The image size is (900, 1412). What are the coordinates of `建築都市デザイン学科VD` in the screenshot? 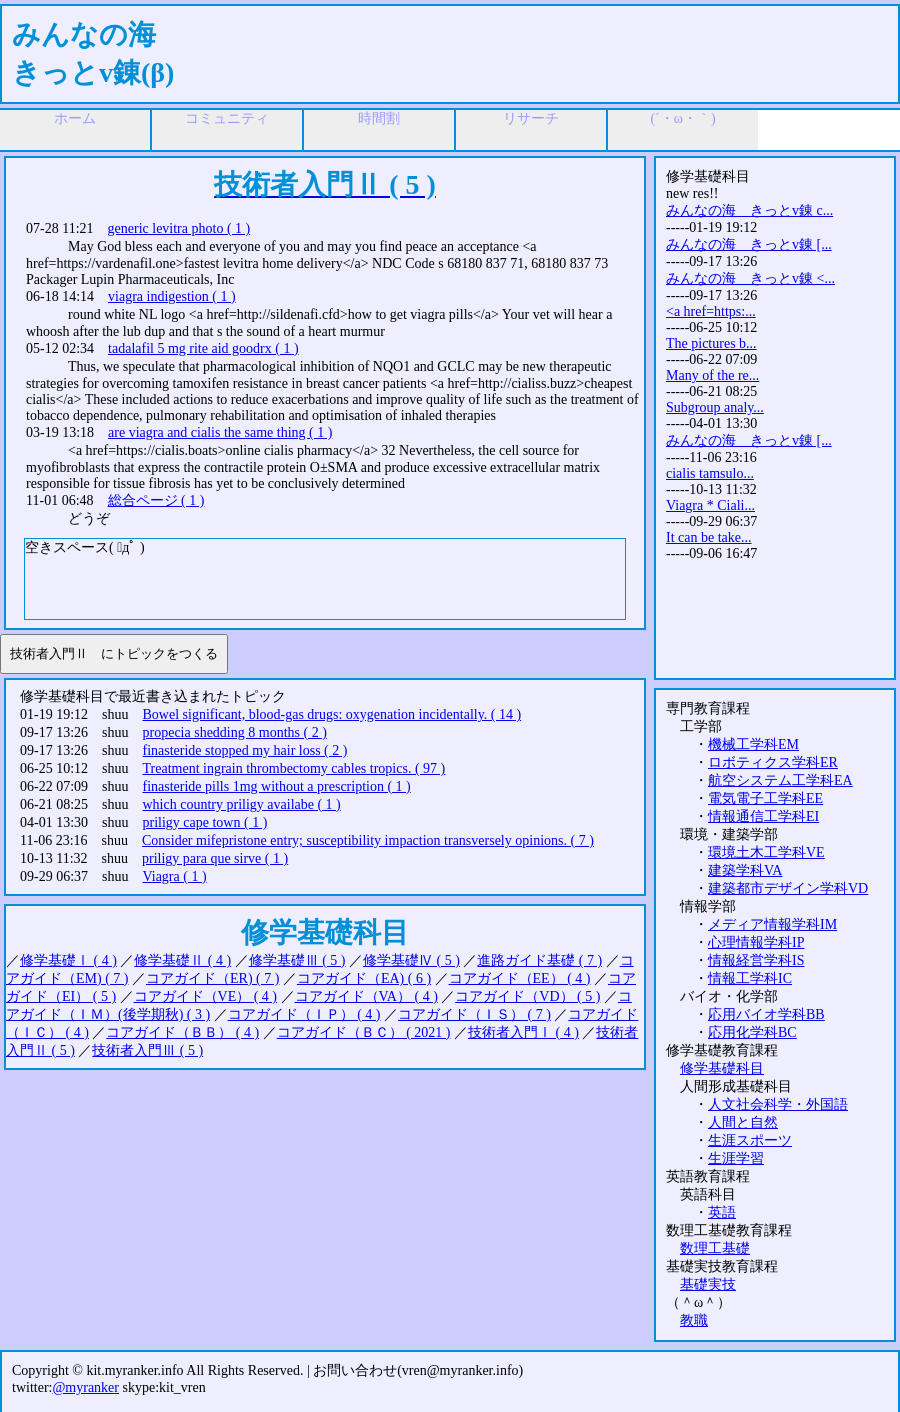 It's located at (788, 888).